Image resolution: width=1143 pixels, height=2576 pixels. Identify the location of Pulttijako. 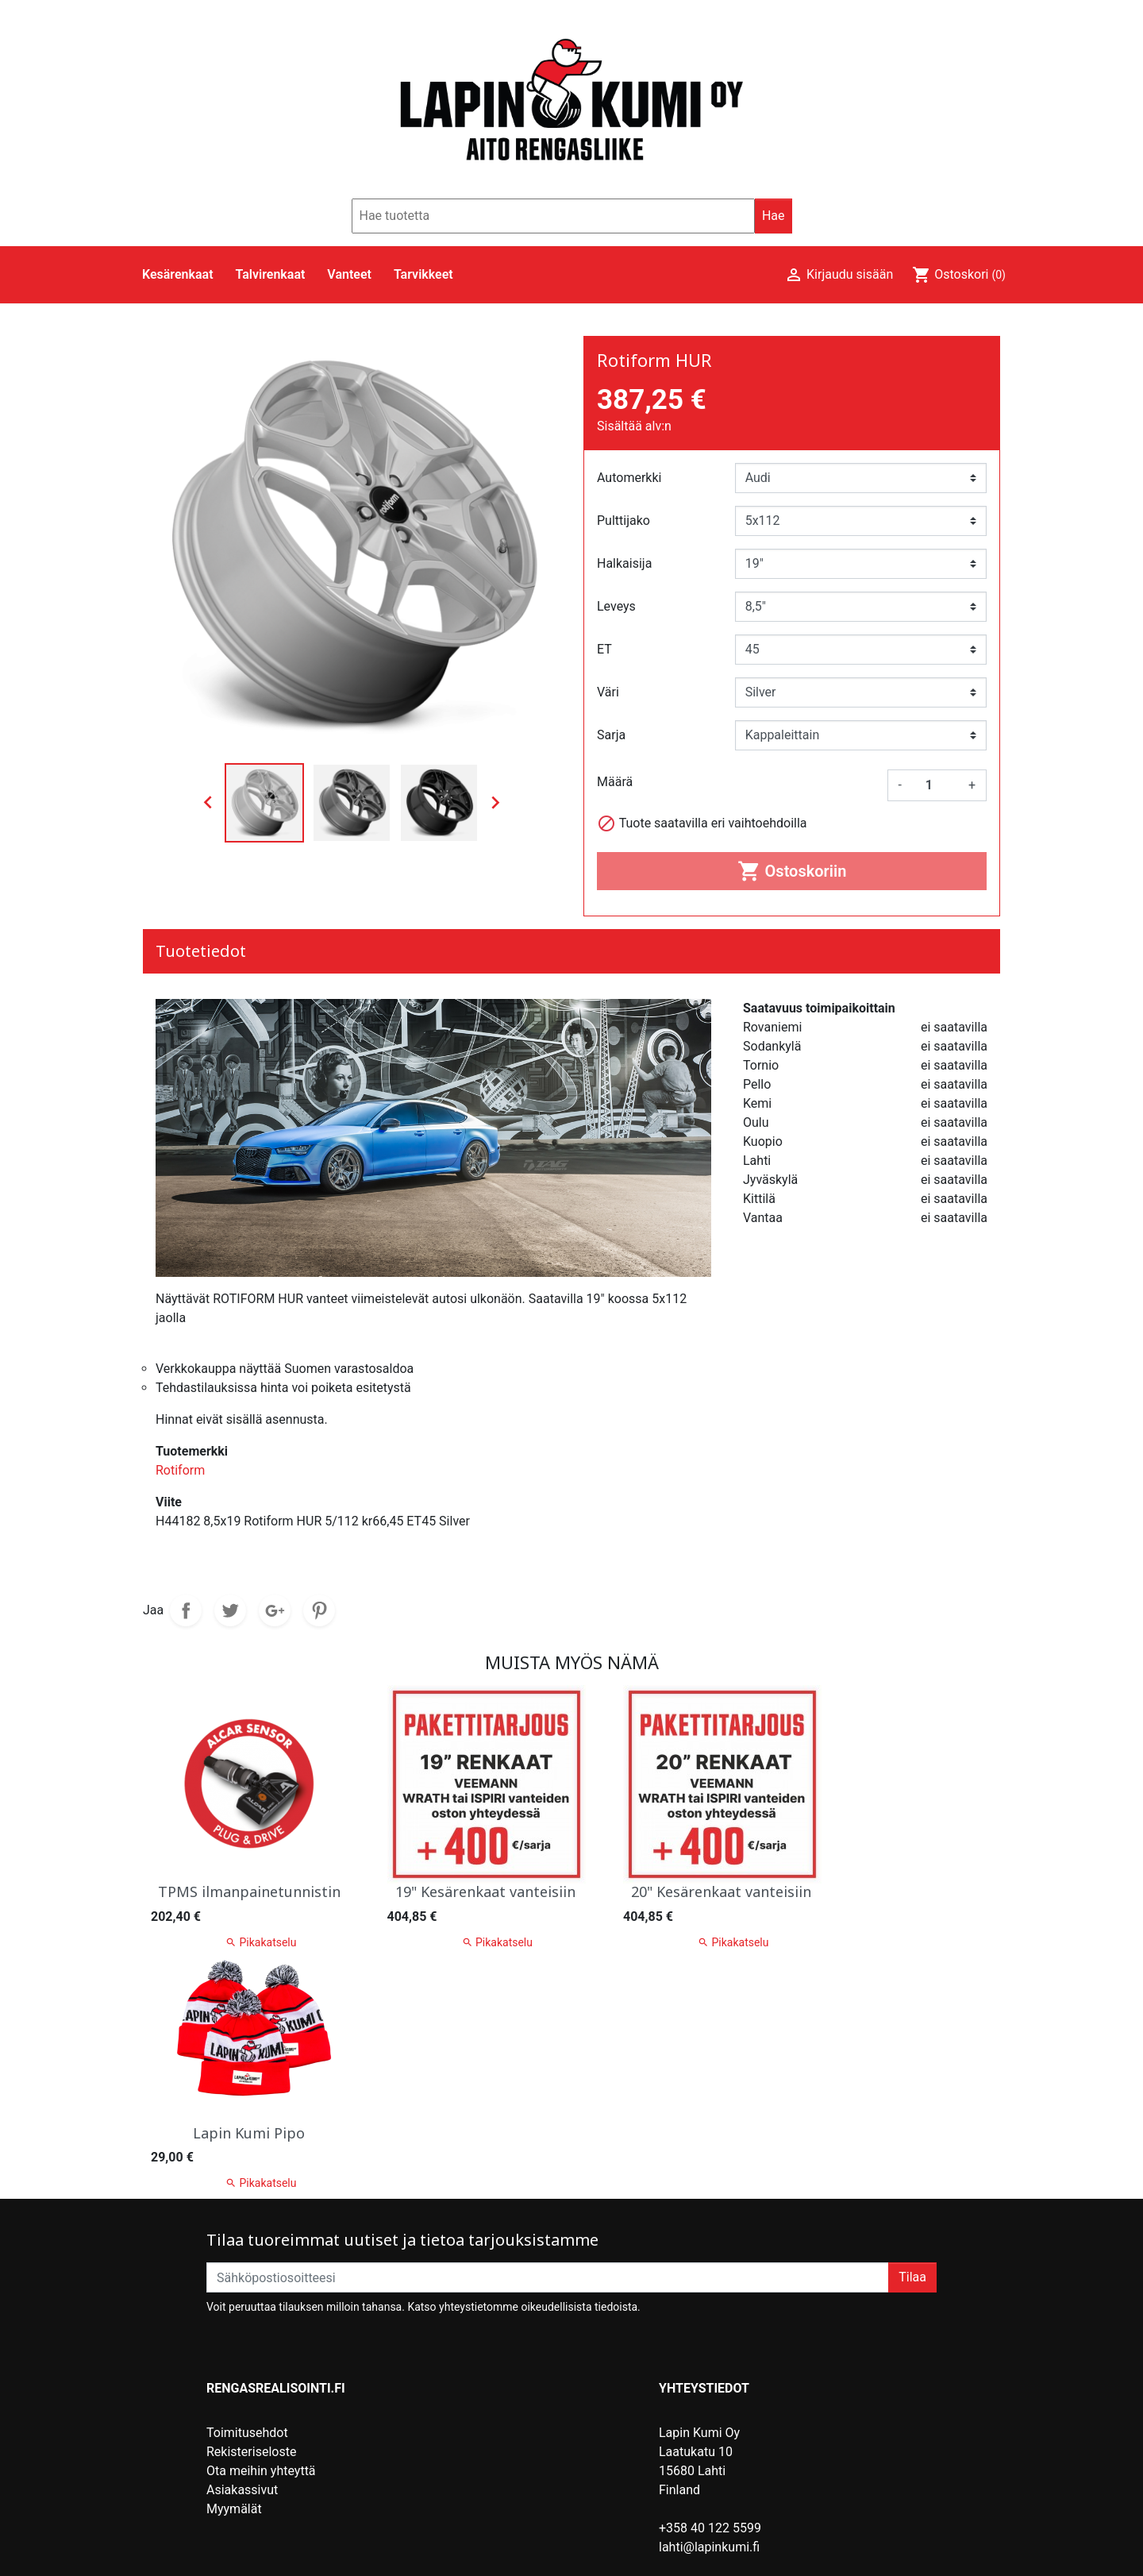
(623, 520).